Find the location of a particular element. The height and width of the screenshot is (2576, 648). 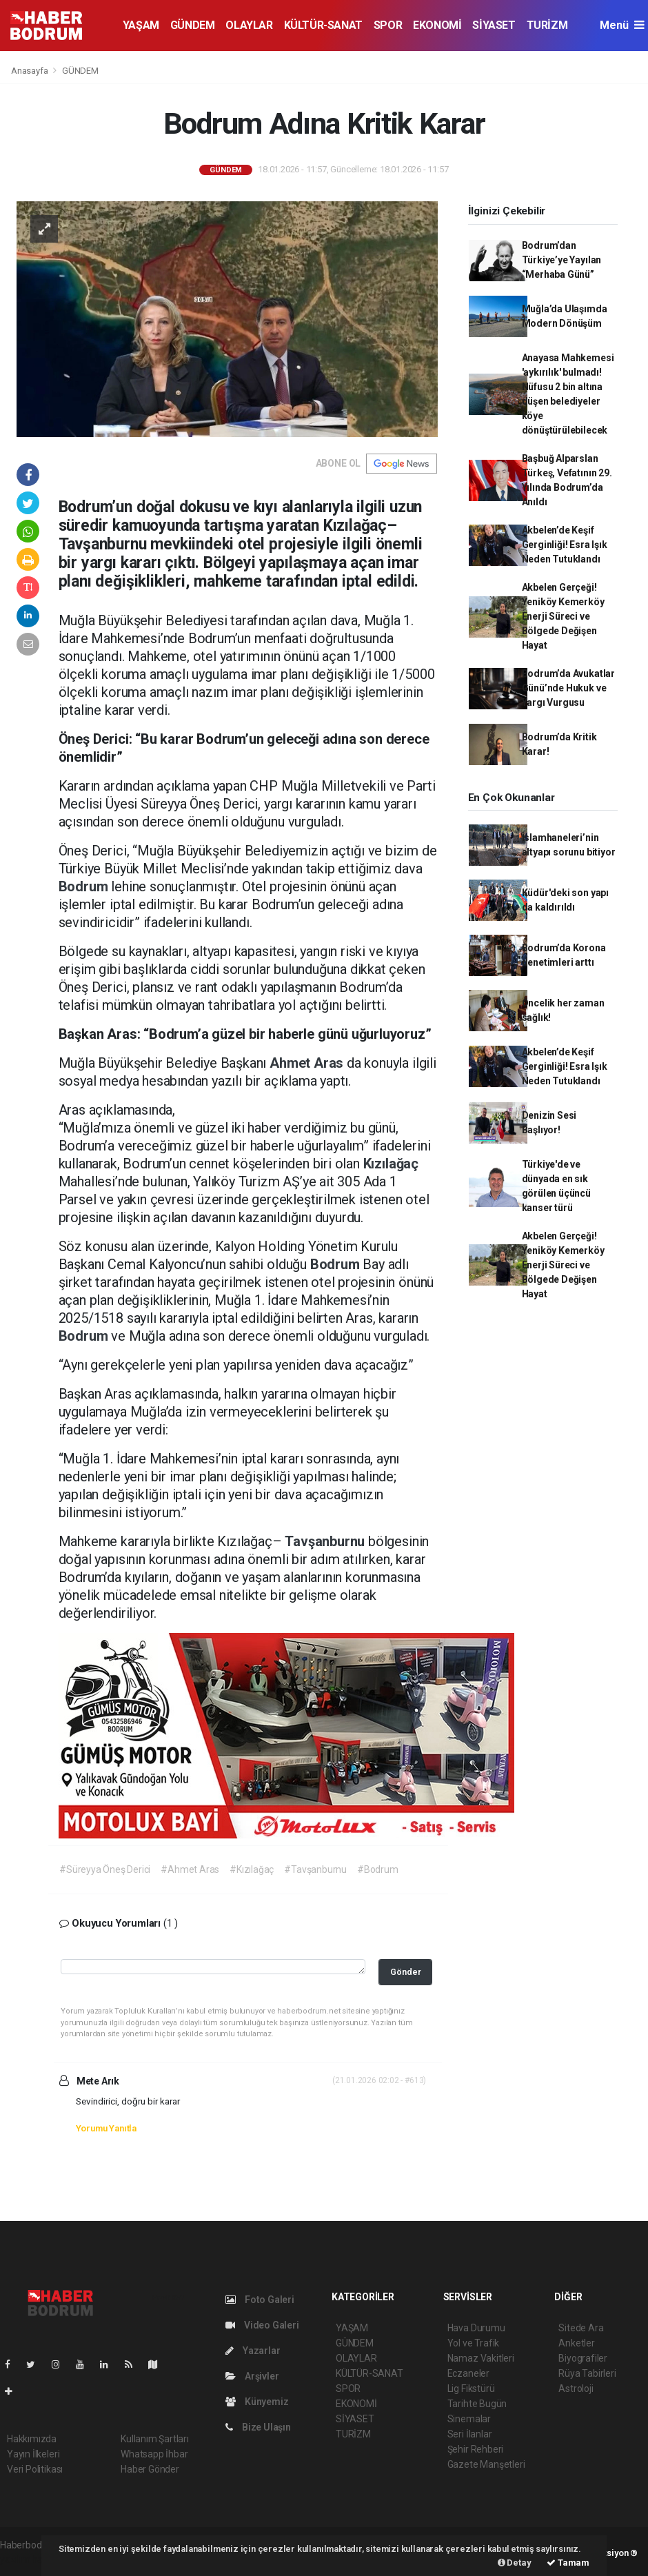

EKONOMİ is located at coordinates (437, 25).